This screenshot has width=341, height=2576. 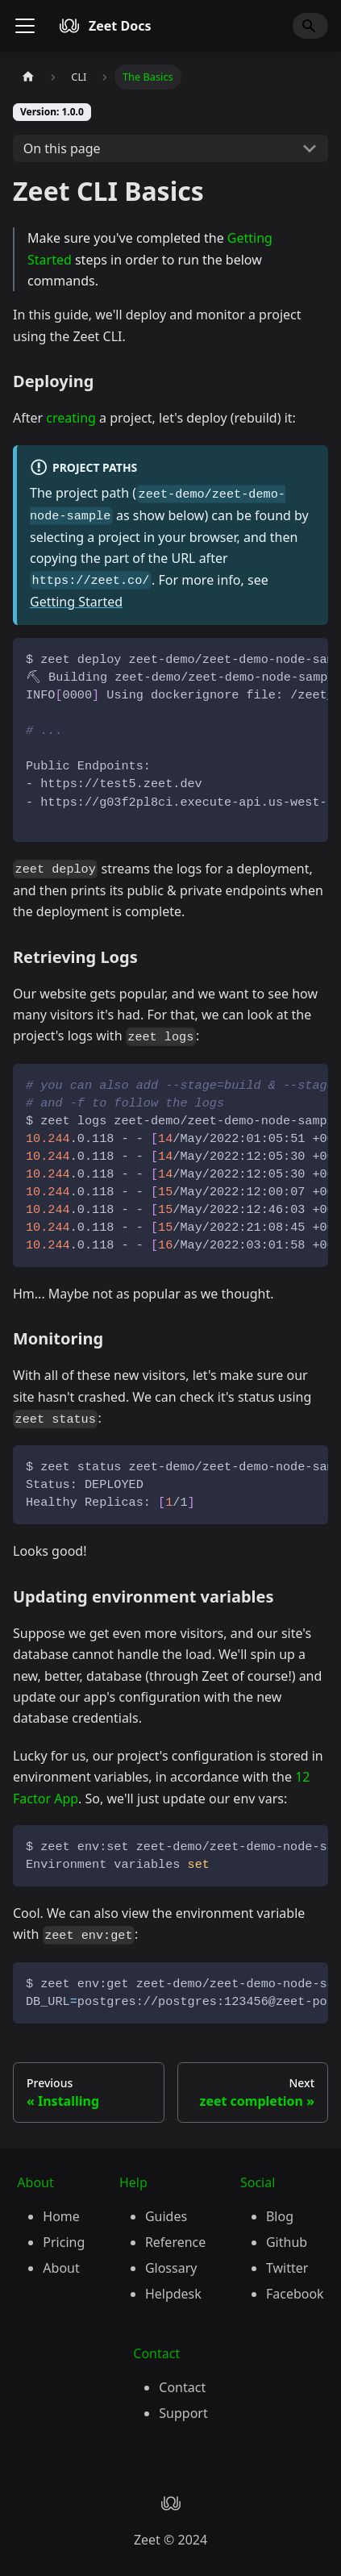 I want to click on Home, so click(x=61, y=2216).